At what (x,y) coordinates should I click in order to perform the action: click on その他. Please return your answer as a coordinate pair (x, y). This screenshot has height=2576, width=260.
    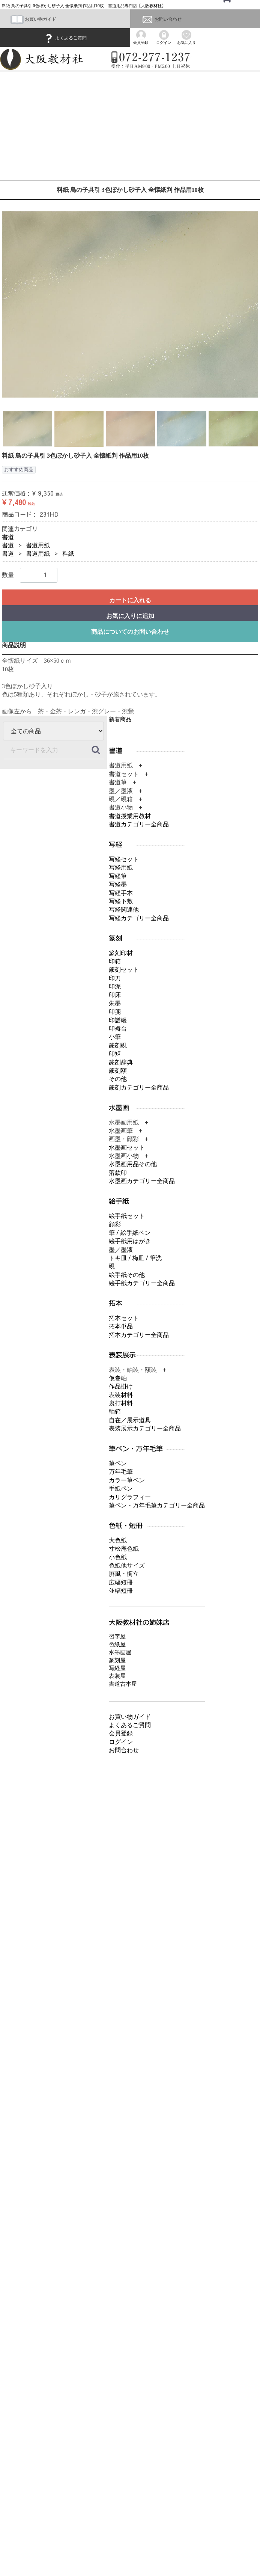
    Looking at the image, I should click on (118, 1078).